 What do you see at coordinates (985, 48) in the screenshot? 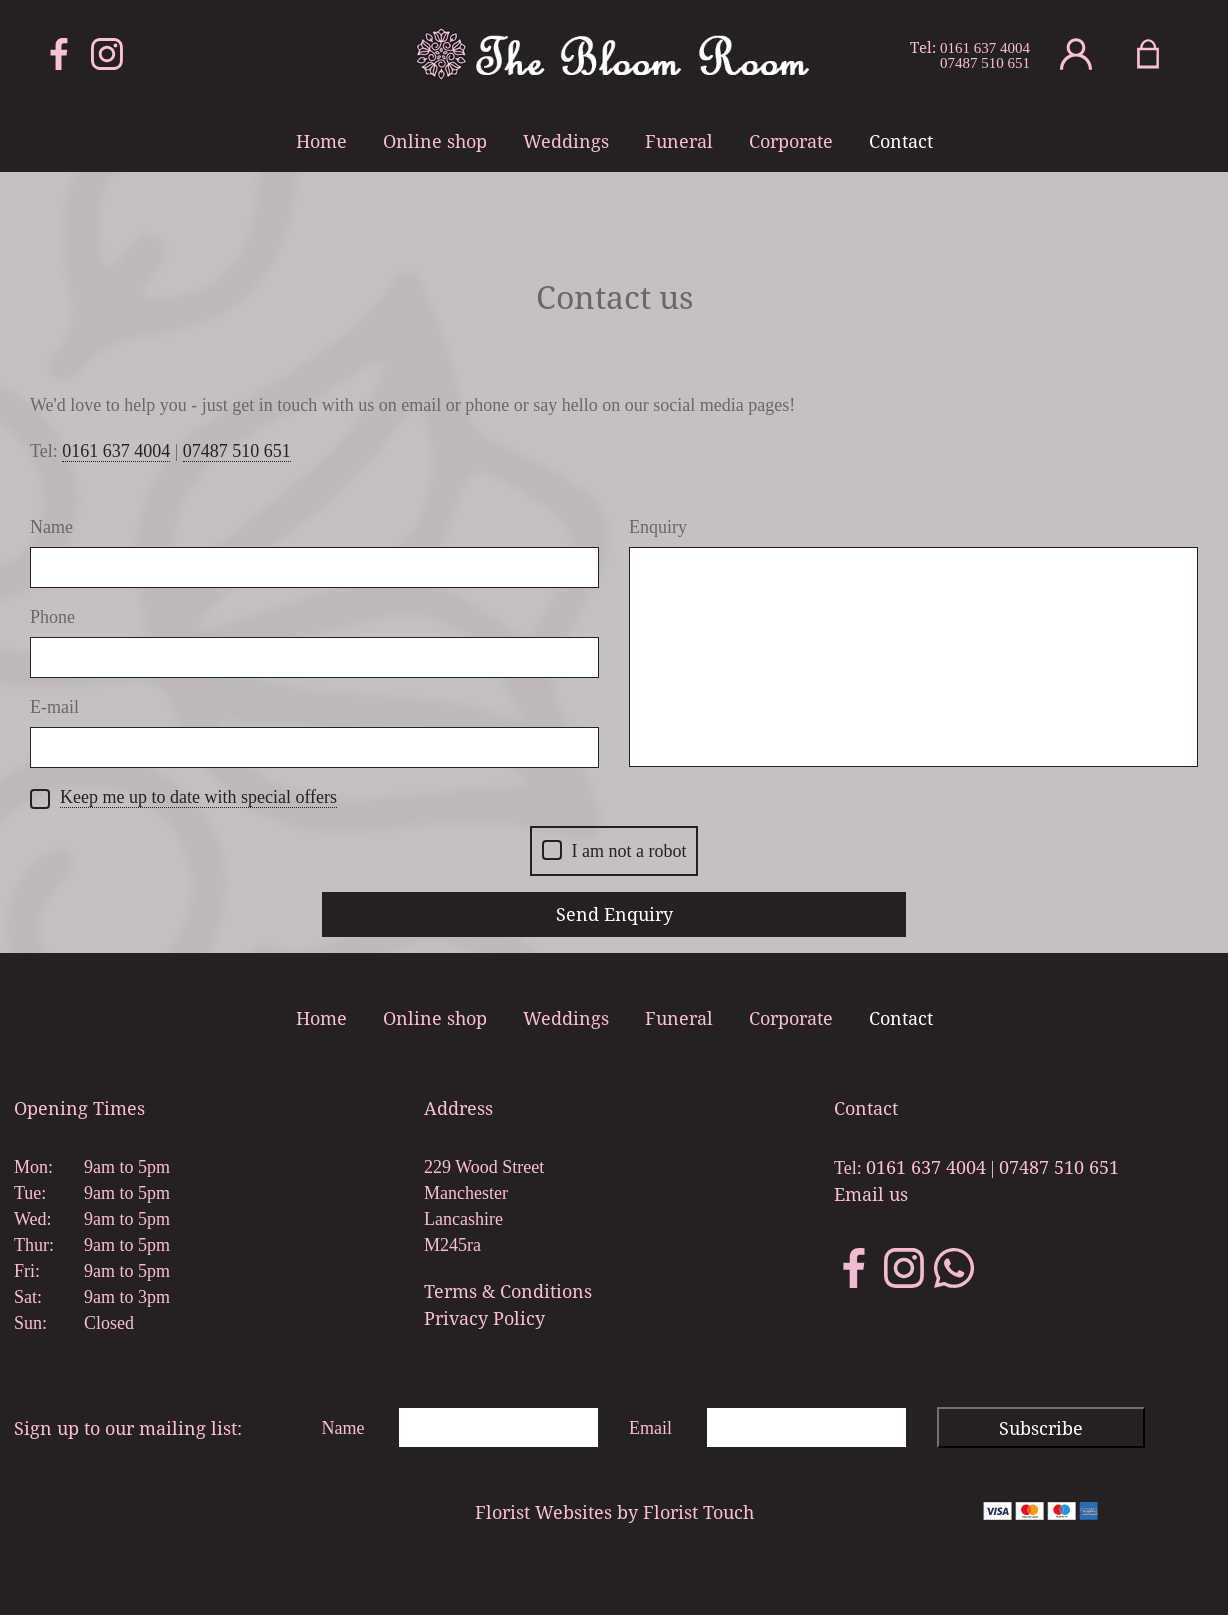
I see `0161 637 4004` at bounding box center [985, 48].